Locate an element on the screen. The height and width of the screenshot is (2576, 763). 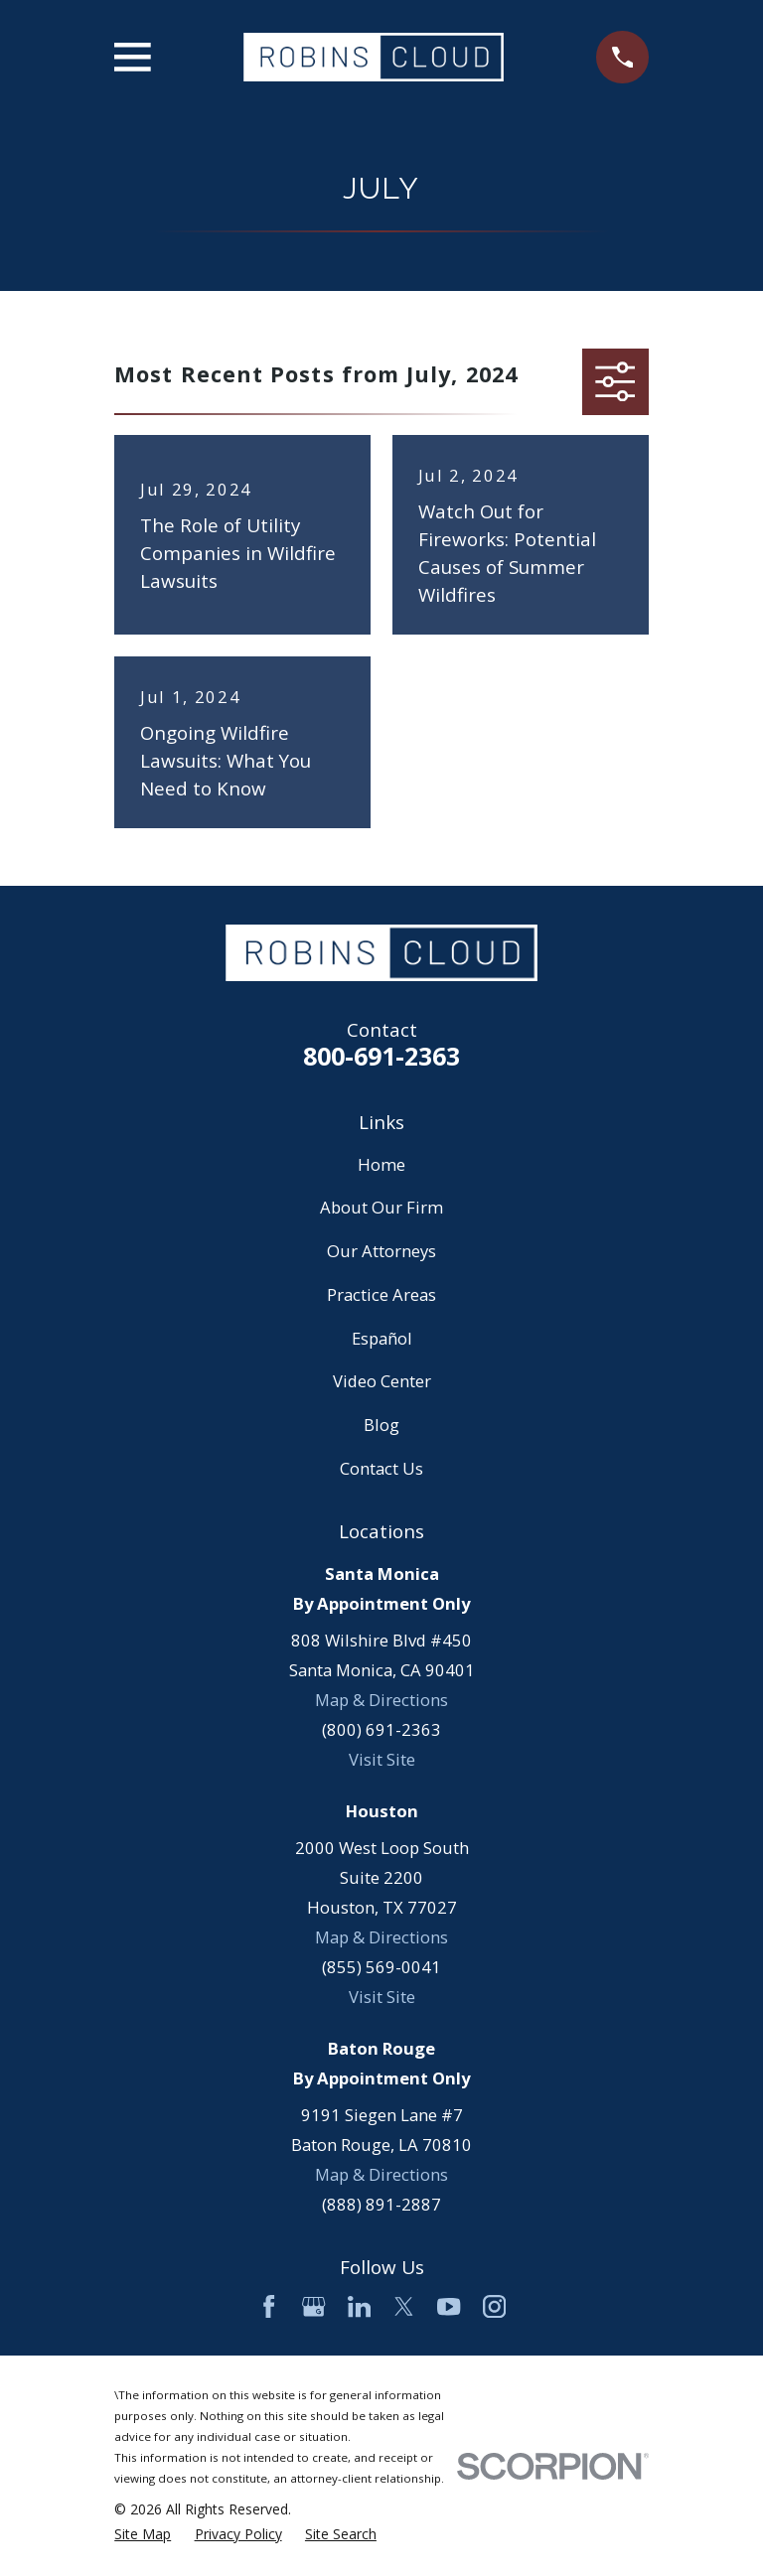
[LinkedIn] is located at coordinates (359, 2306).